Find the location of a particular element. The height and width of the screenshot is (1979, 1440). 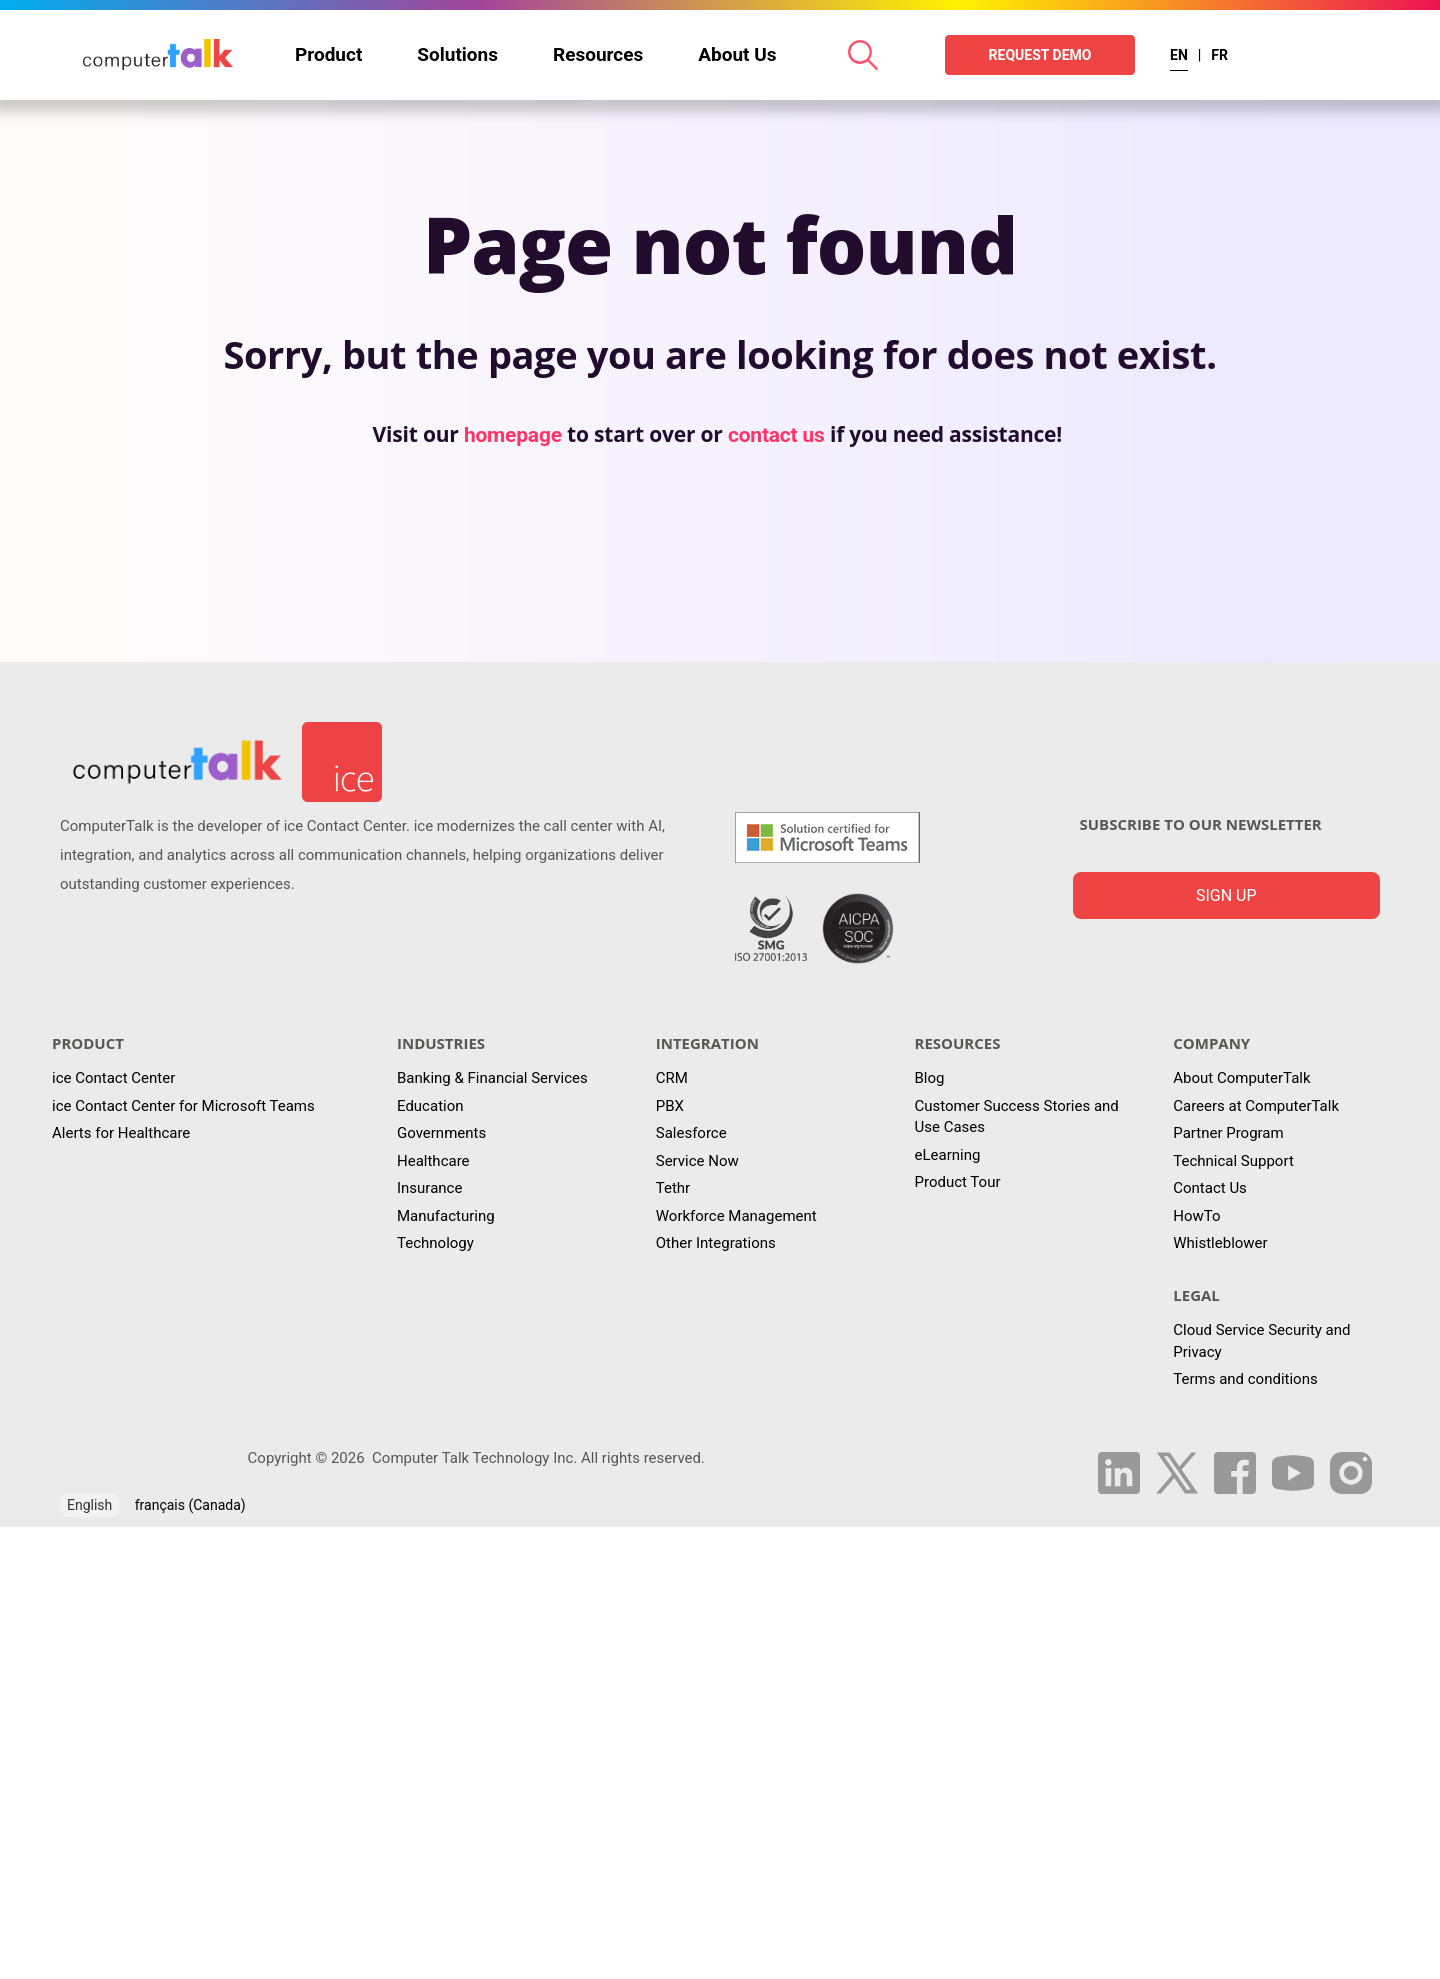

français (Canada) is located at coordinates (190, 1505).